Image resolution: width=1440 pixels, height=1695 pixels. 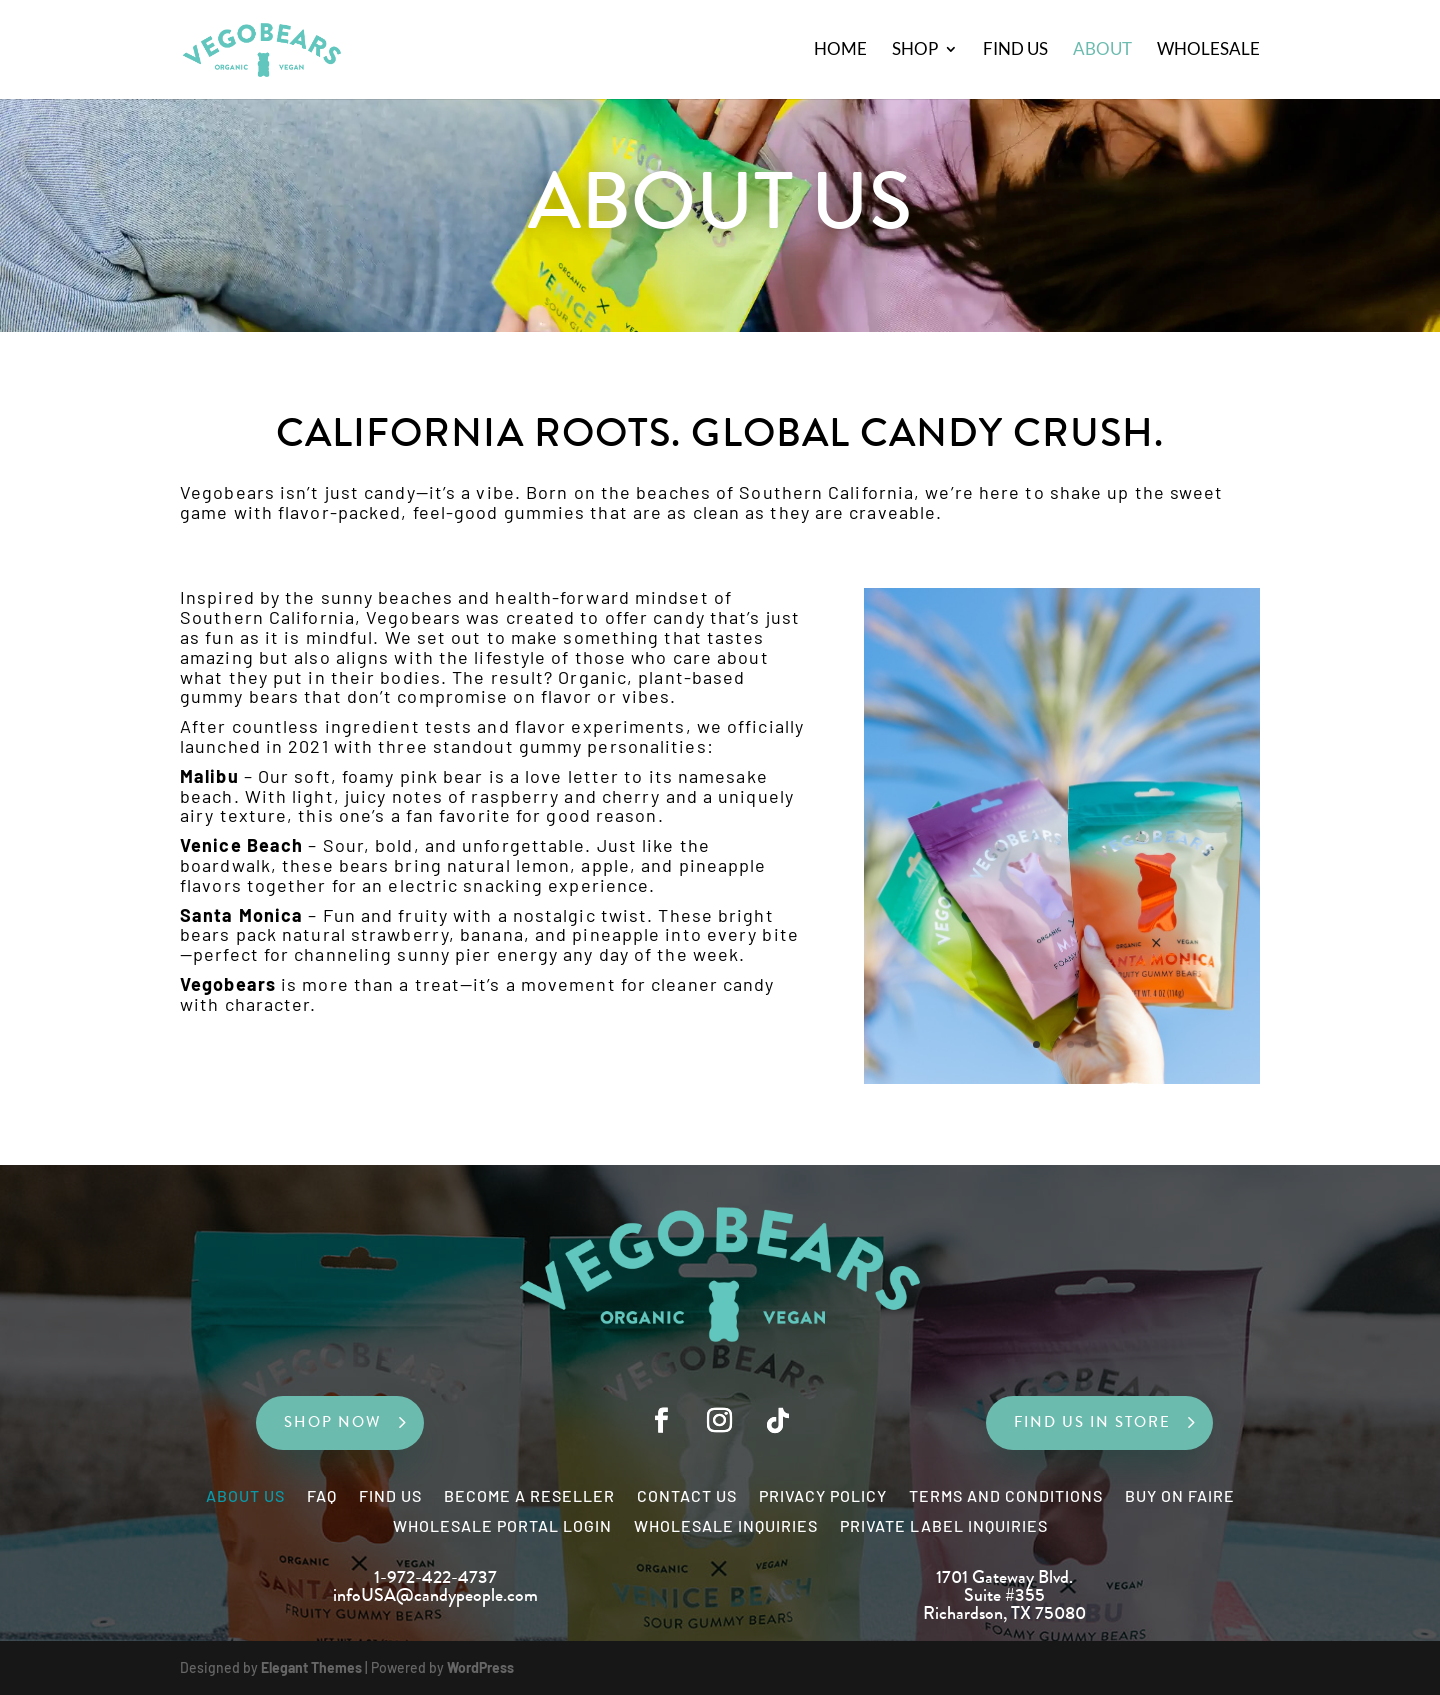 What do you see at coordinates (840, 51) in the screenshot?
I see `Home` at bounding box center [840, 51].